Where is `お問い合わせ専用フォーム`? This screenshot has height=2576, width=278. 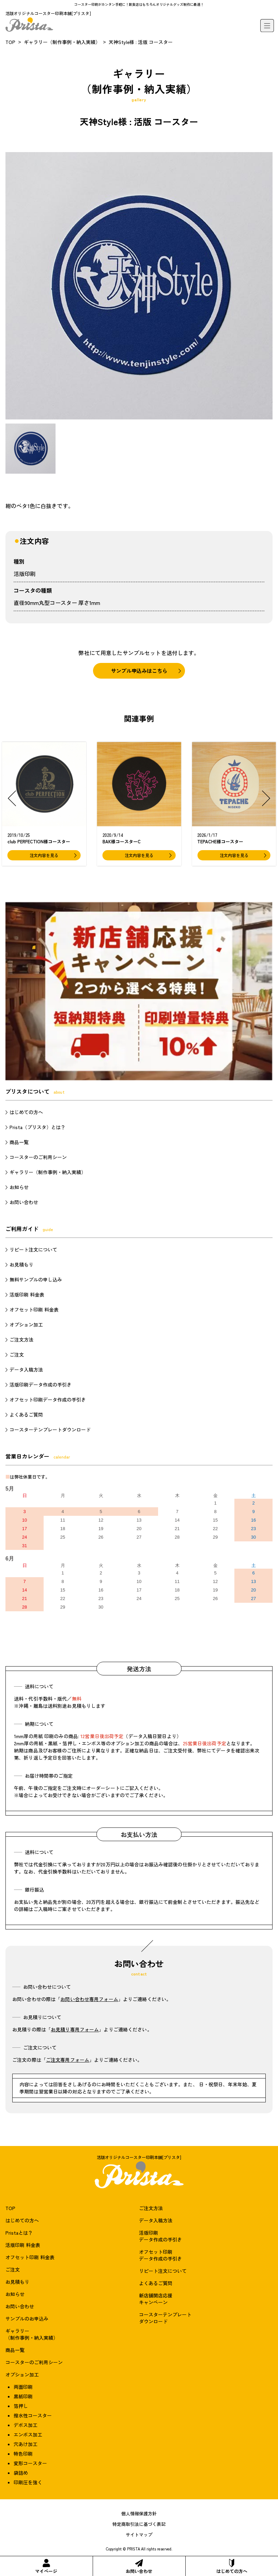 お問い合わせ専用フォーム is located at coordinates (89, 1999).